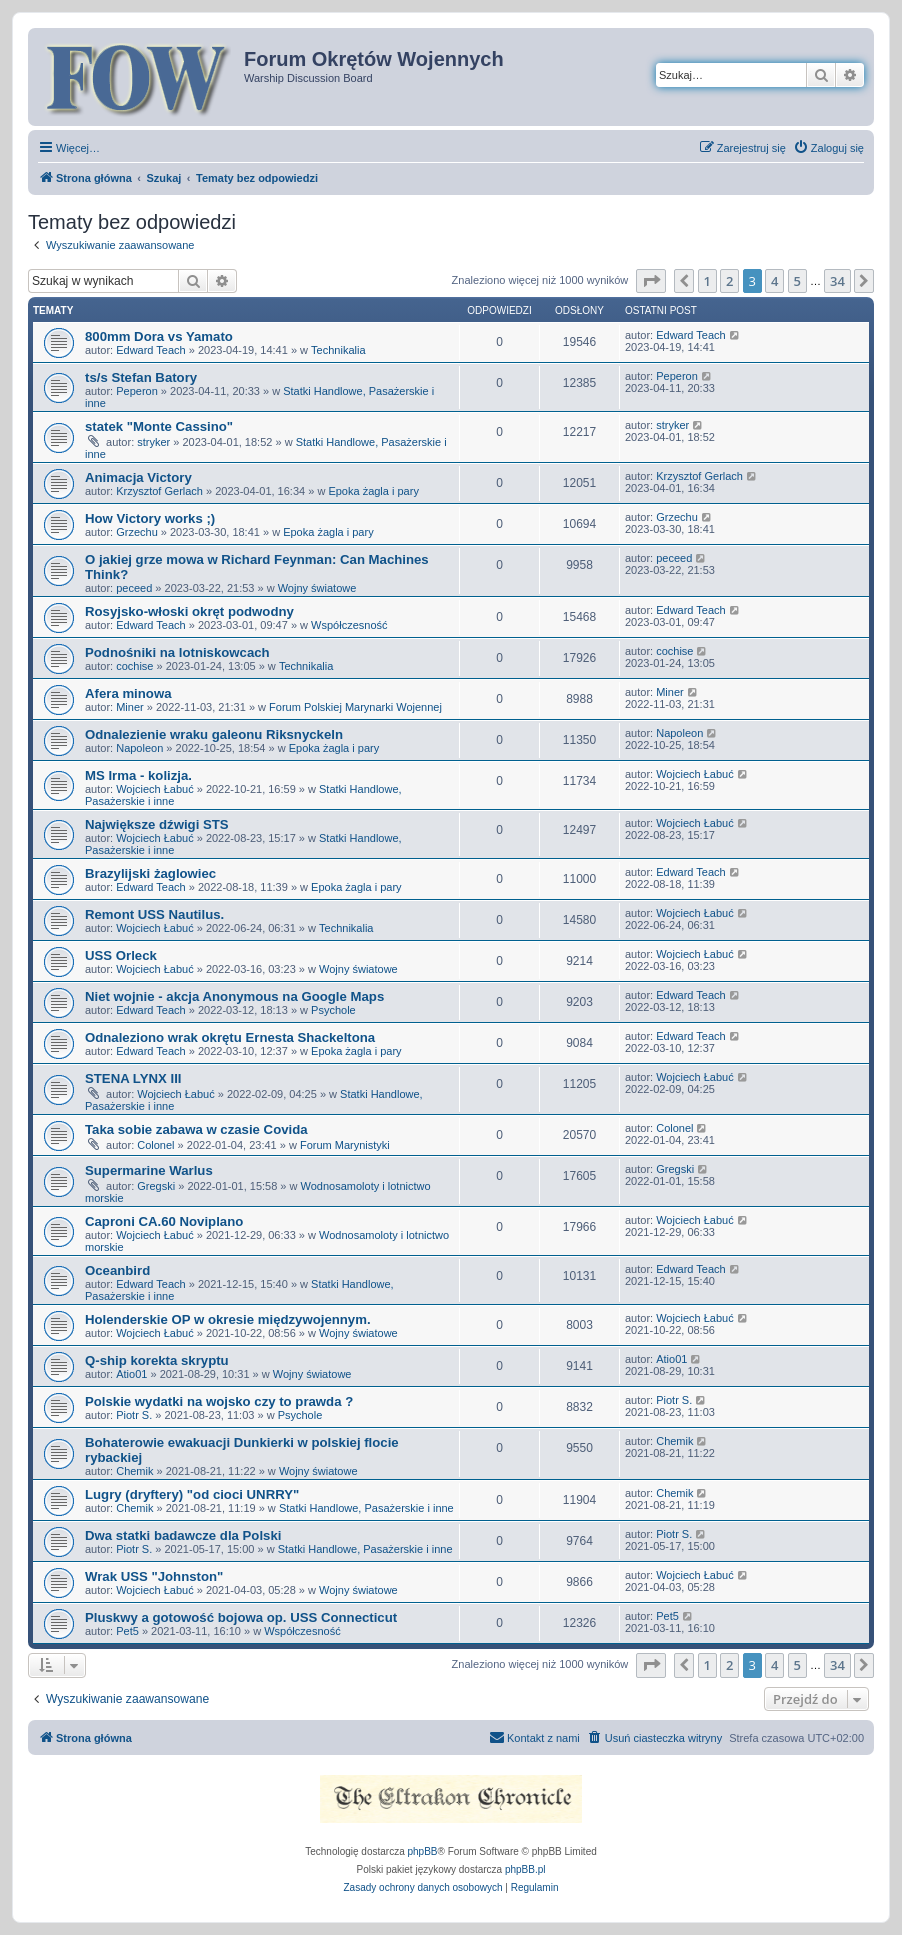 This screenshot has height=1935, width=902. Describe the element at coordinates (837, 281) in the screenshot. I see `34 [button]` at that location.